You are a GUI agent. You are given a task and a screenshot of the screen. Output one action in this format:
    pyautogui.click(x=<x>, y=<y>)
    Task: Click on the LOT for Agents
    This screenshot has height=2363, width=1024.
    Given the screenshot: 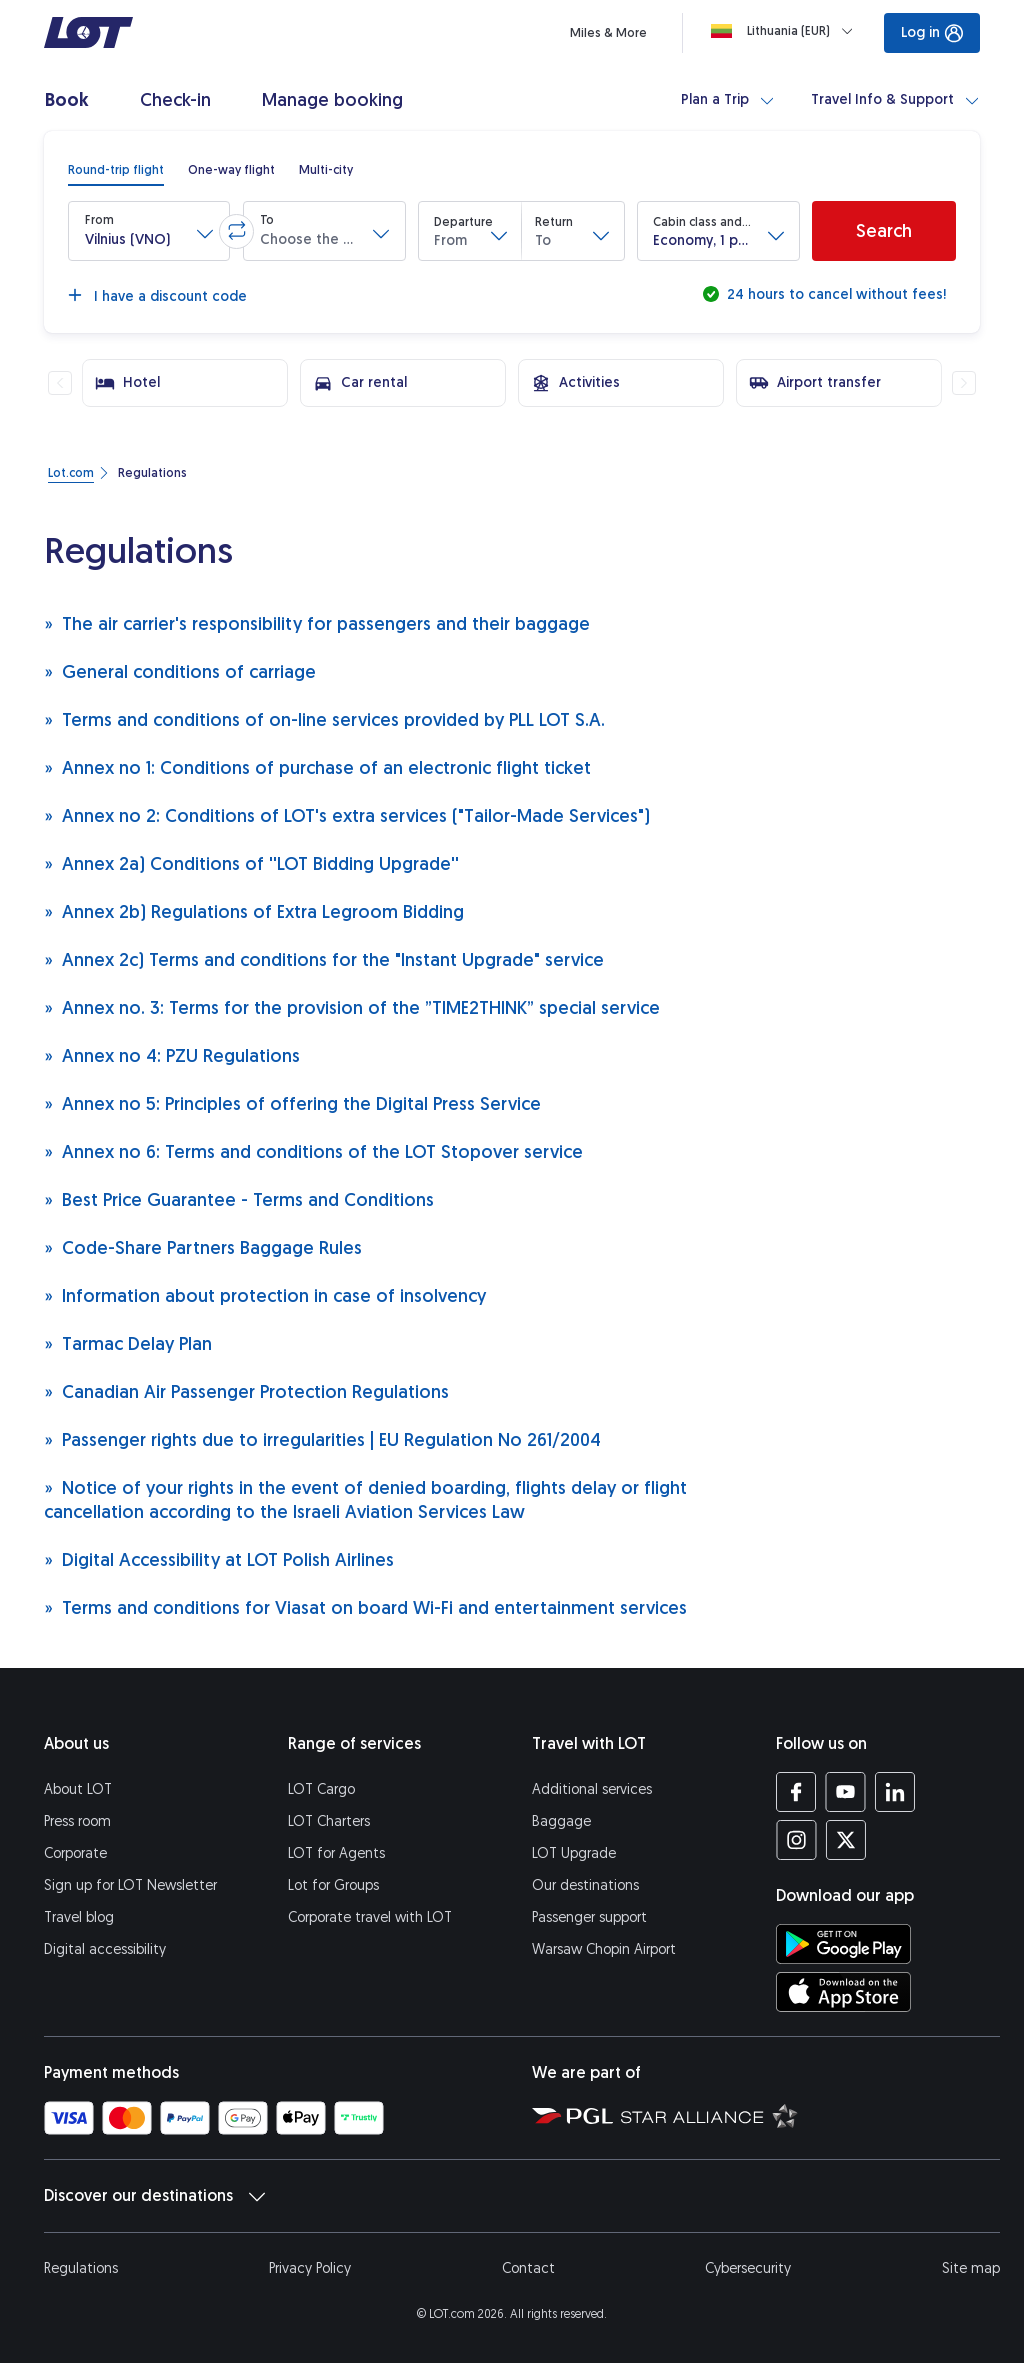 What is the action you would take?
    pyautogui.click(x=336, y=1853)
    